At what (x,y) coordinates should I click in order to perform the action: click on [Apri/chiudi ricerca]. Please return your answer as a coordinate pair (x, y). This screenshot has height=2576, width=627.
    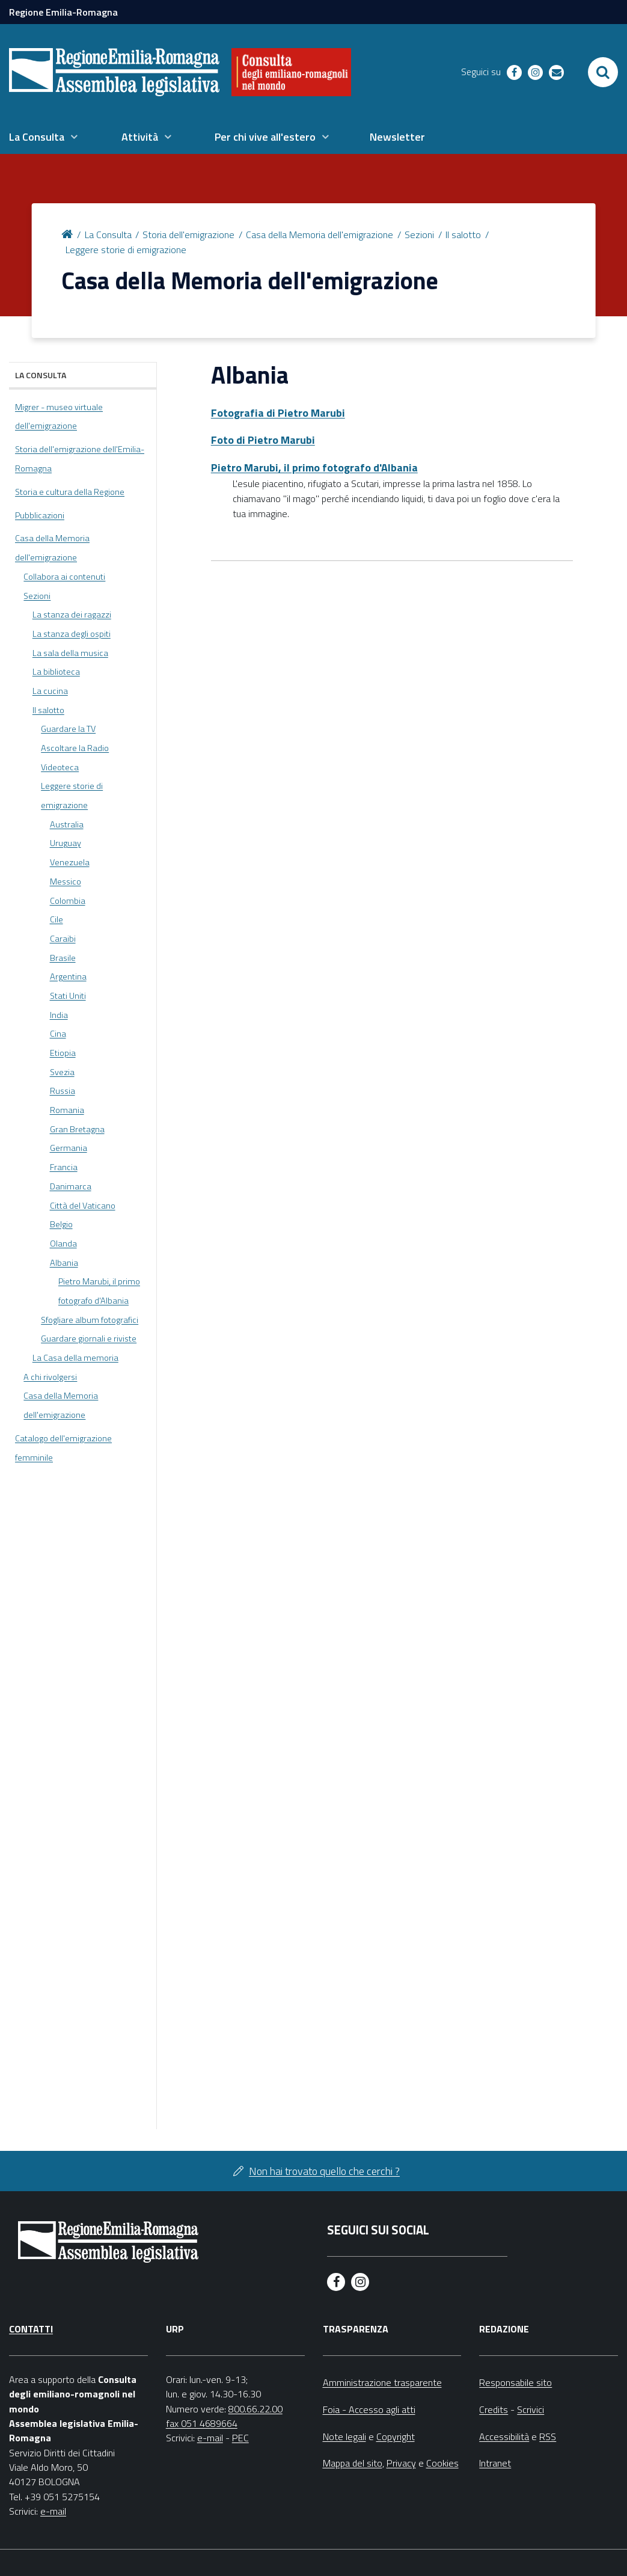
    Looking at the image, I should click on (603, 72).